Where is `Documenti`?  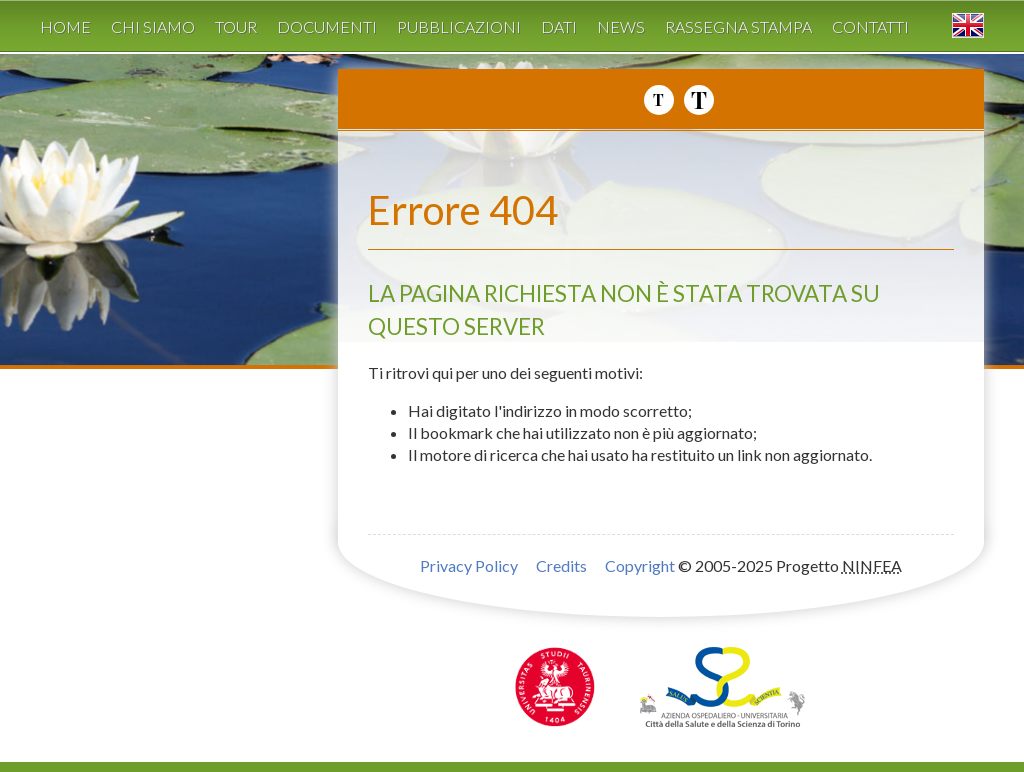 Documenti is located at coordinates (327, 26).